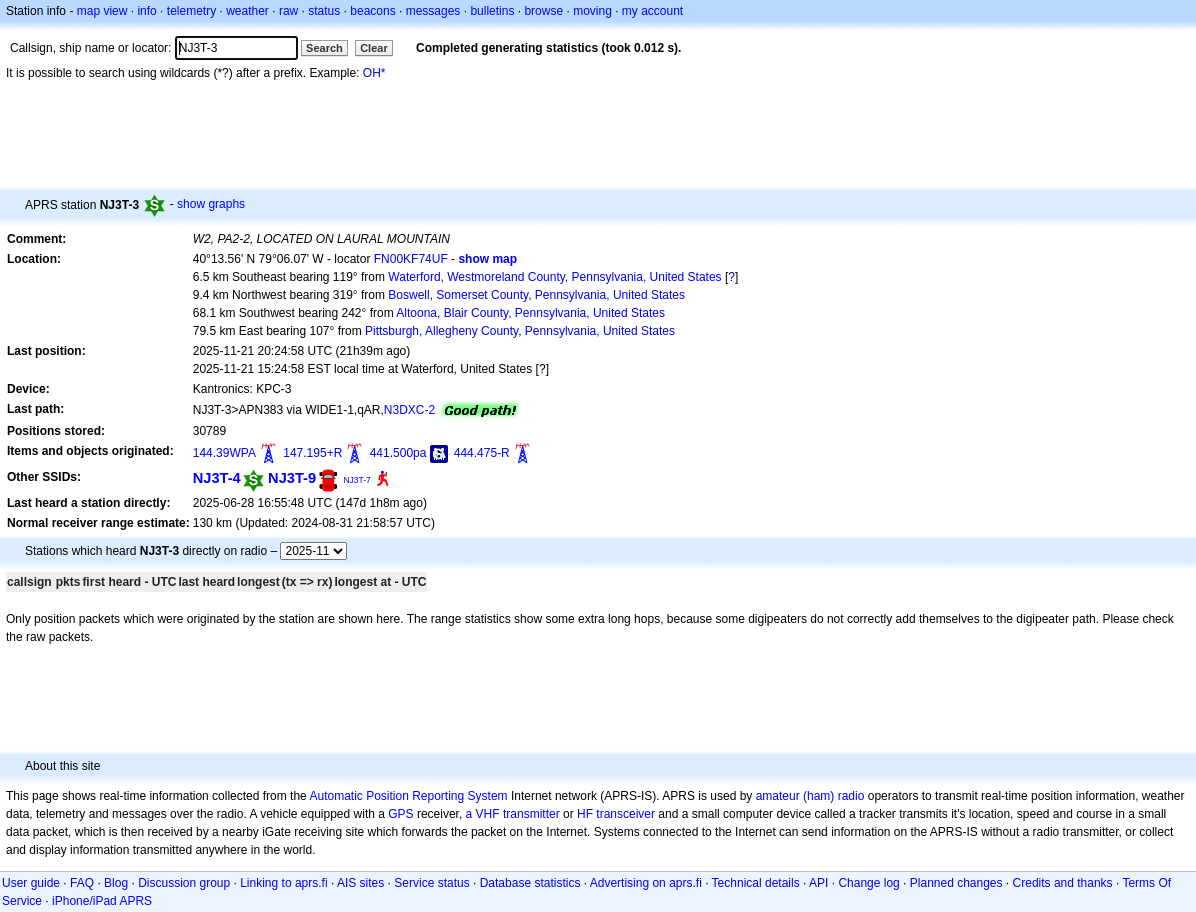  I want to click on iPhone/iPad APRS, so click(102, 901).